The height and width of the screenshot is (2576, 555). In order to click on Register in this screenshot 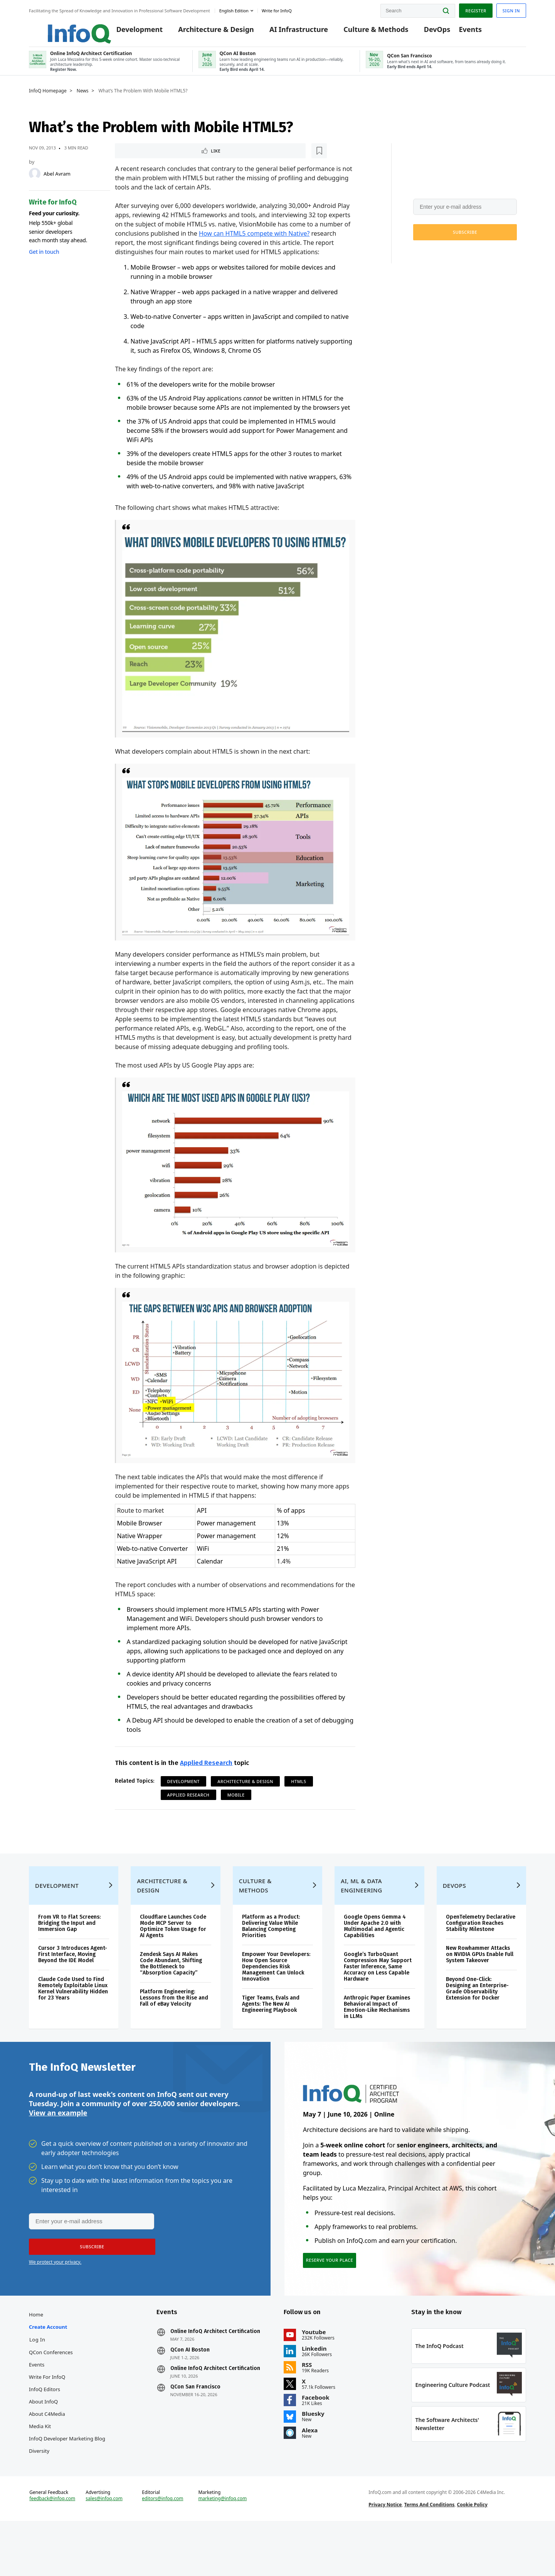, I will do `click(475, 9)`.